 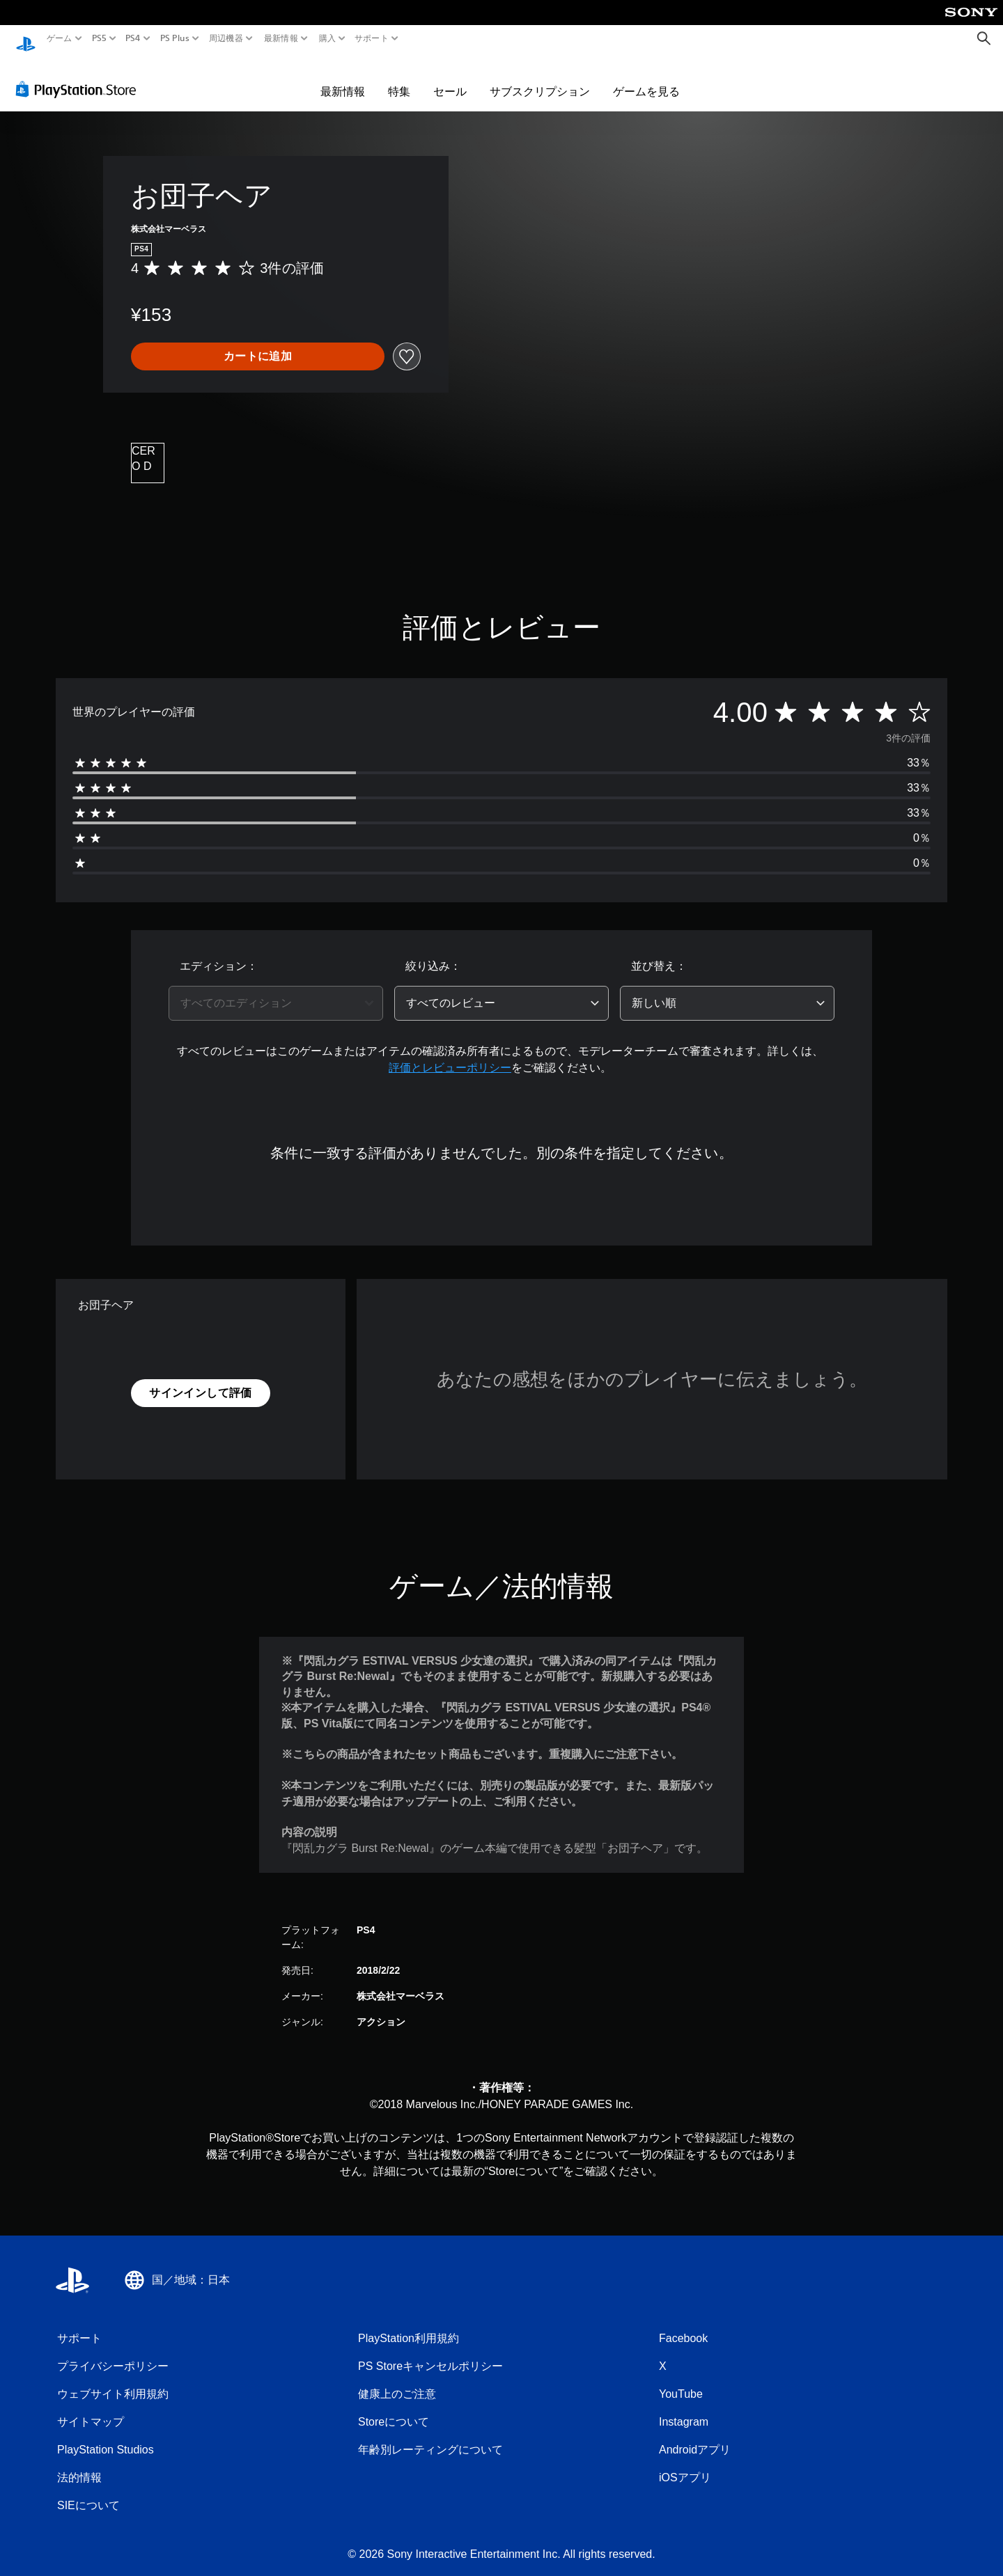 I want to click on ゲームを見る, so click(x=646, y=78).